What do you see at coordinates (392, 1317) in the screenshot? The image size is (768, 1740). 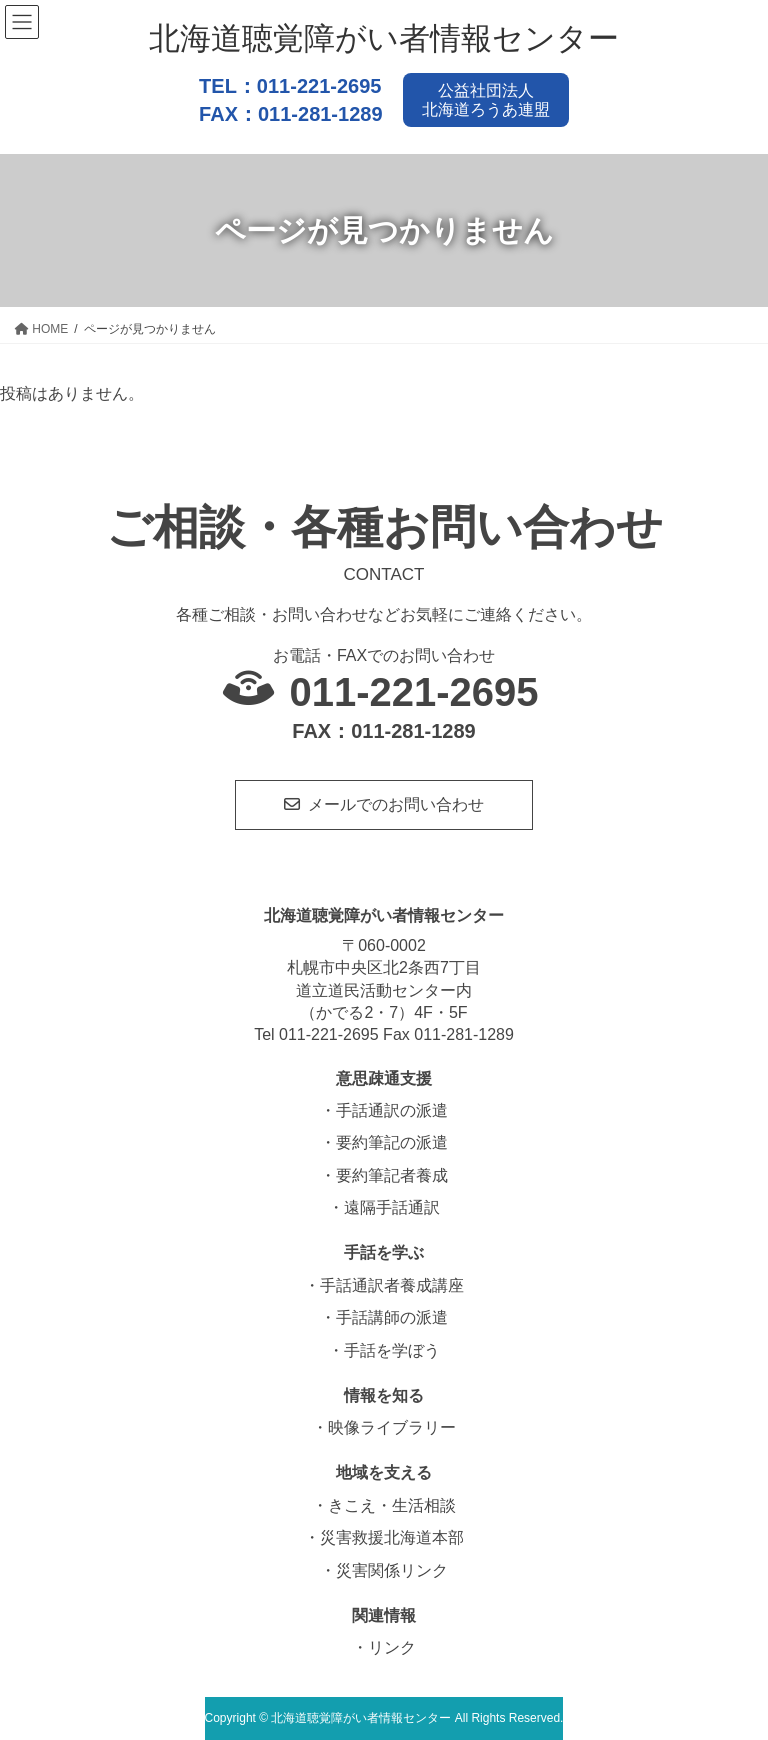 I see `手話講師の派遣` at bounding box center [392, 1317].